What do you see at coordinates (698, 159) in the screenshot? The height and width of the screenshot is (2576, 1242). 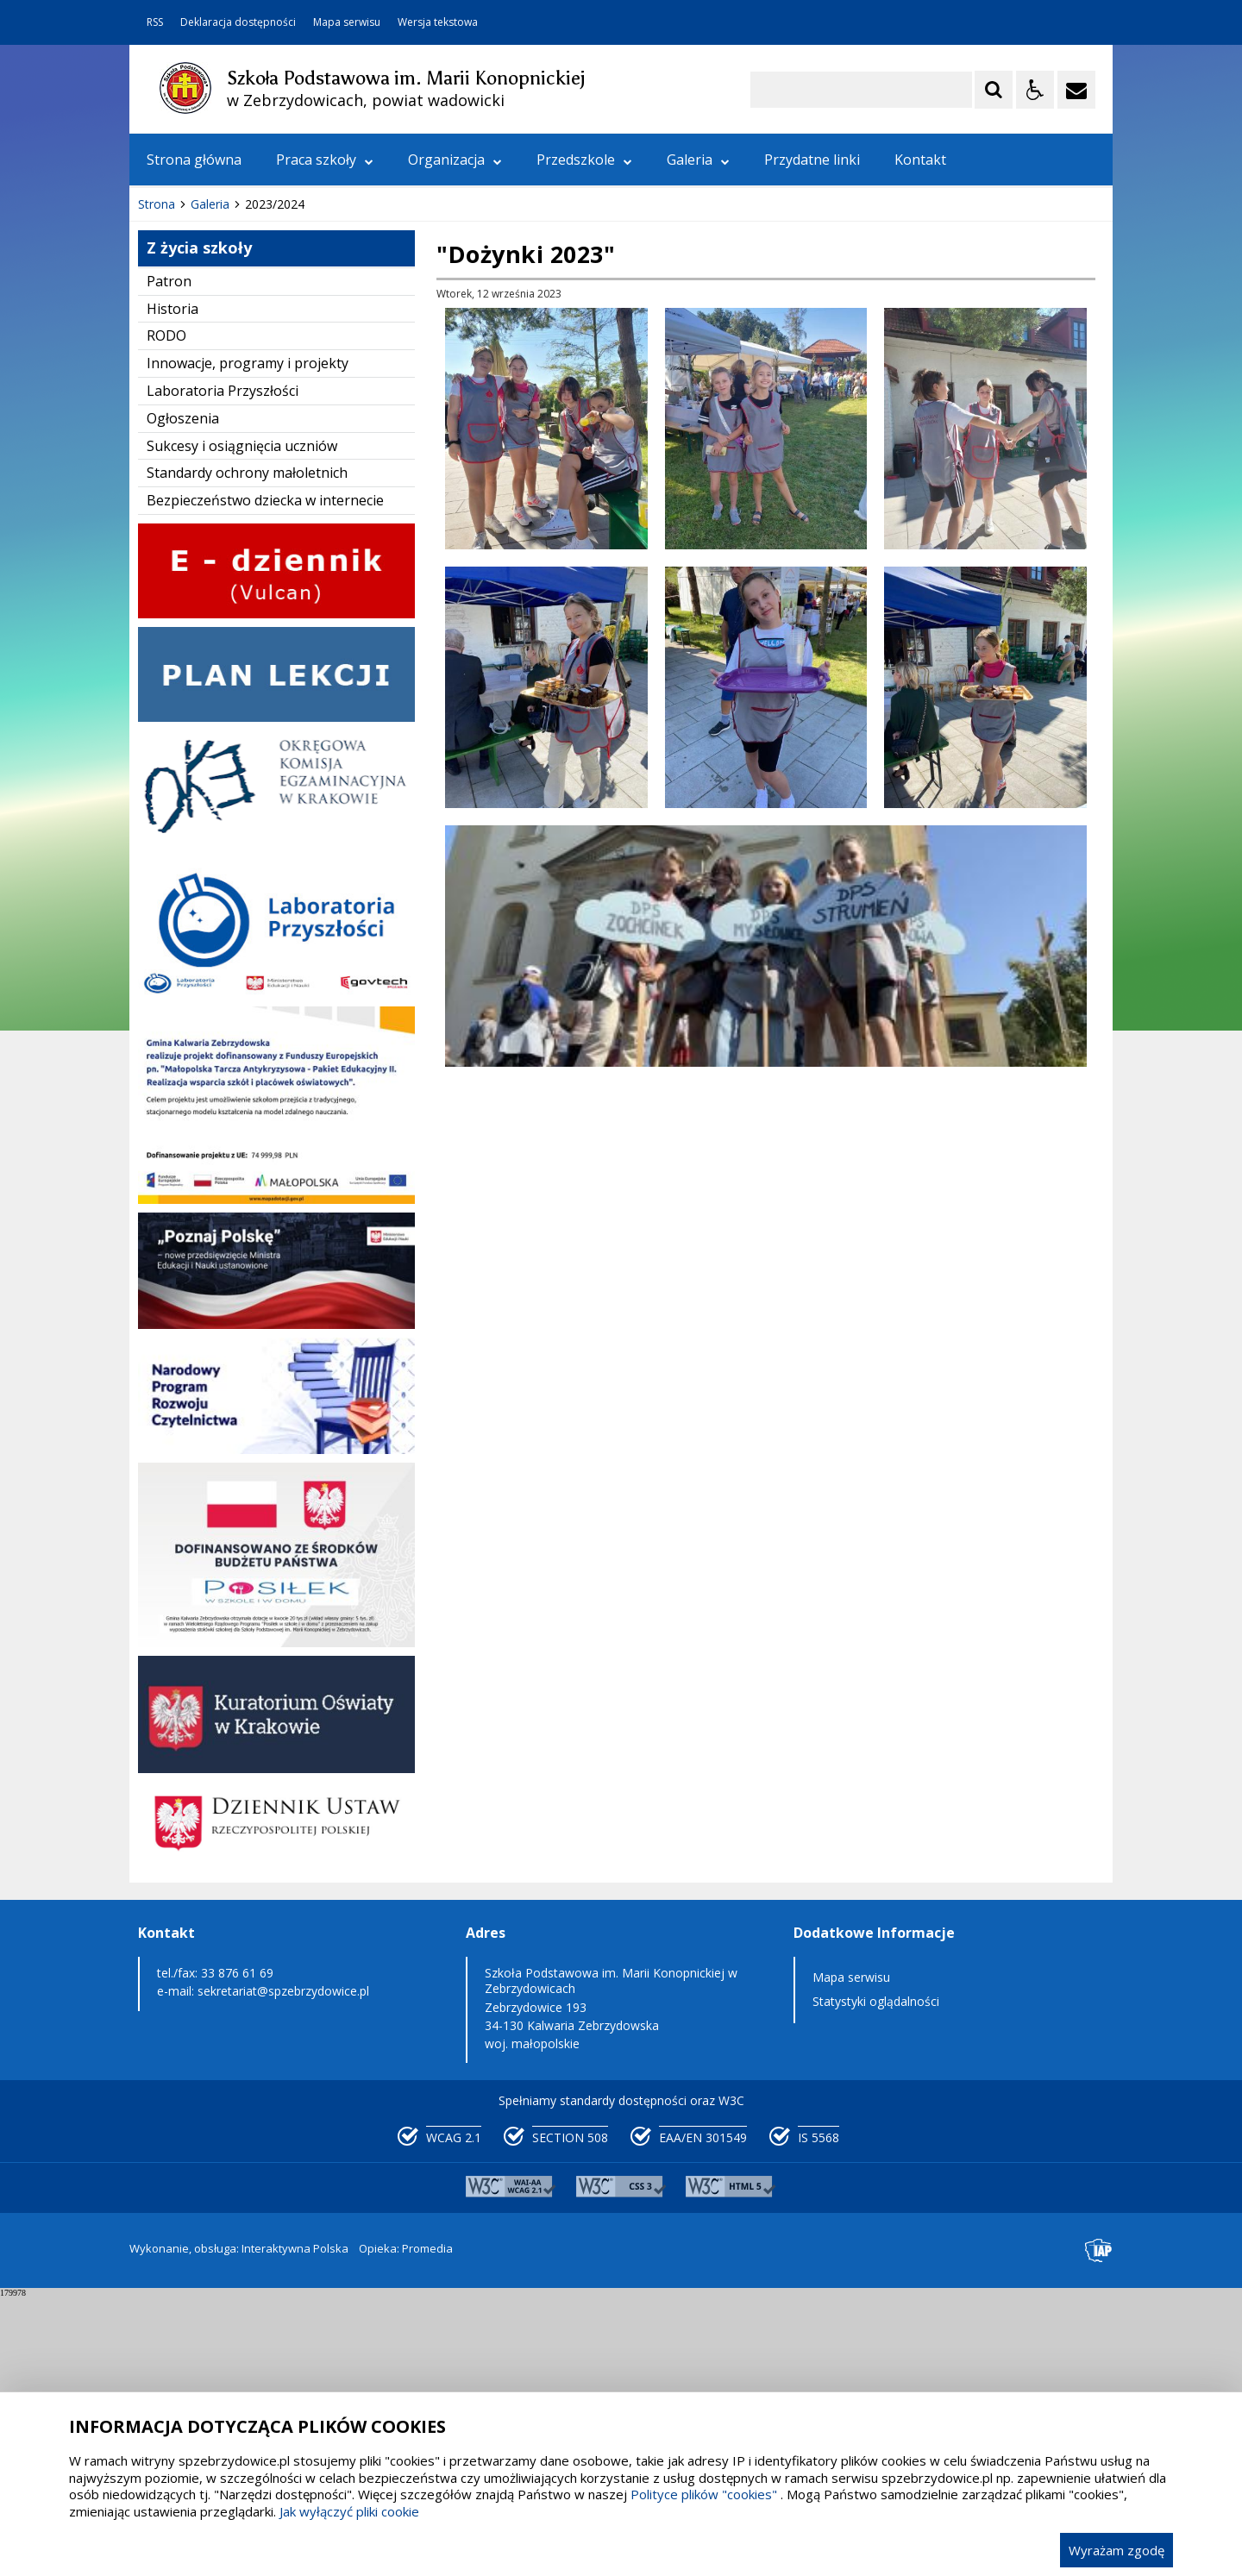 I see `Galeria` at bounding box center [698, 159].